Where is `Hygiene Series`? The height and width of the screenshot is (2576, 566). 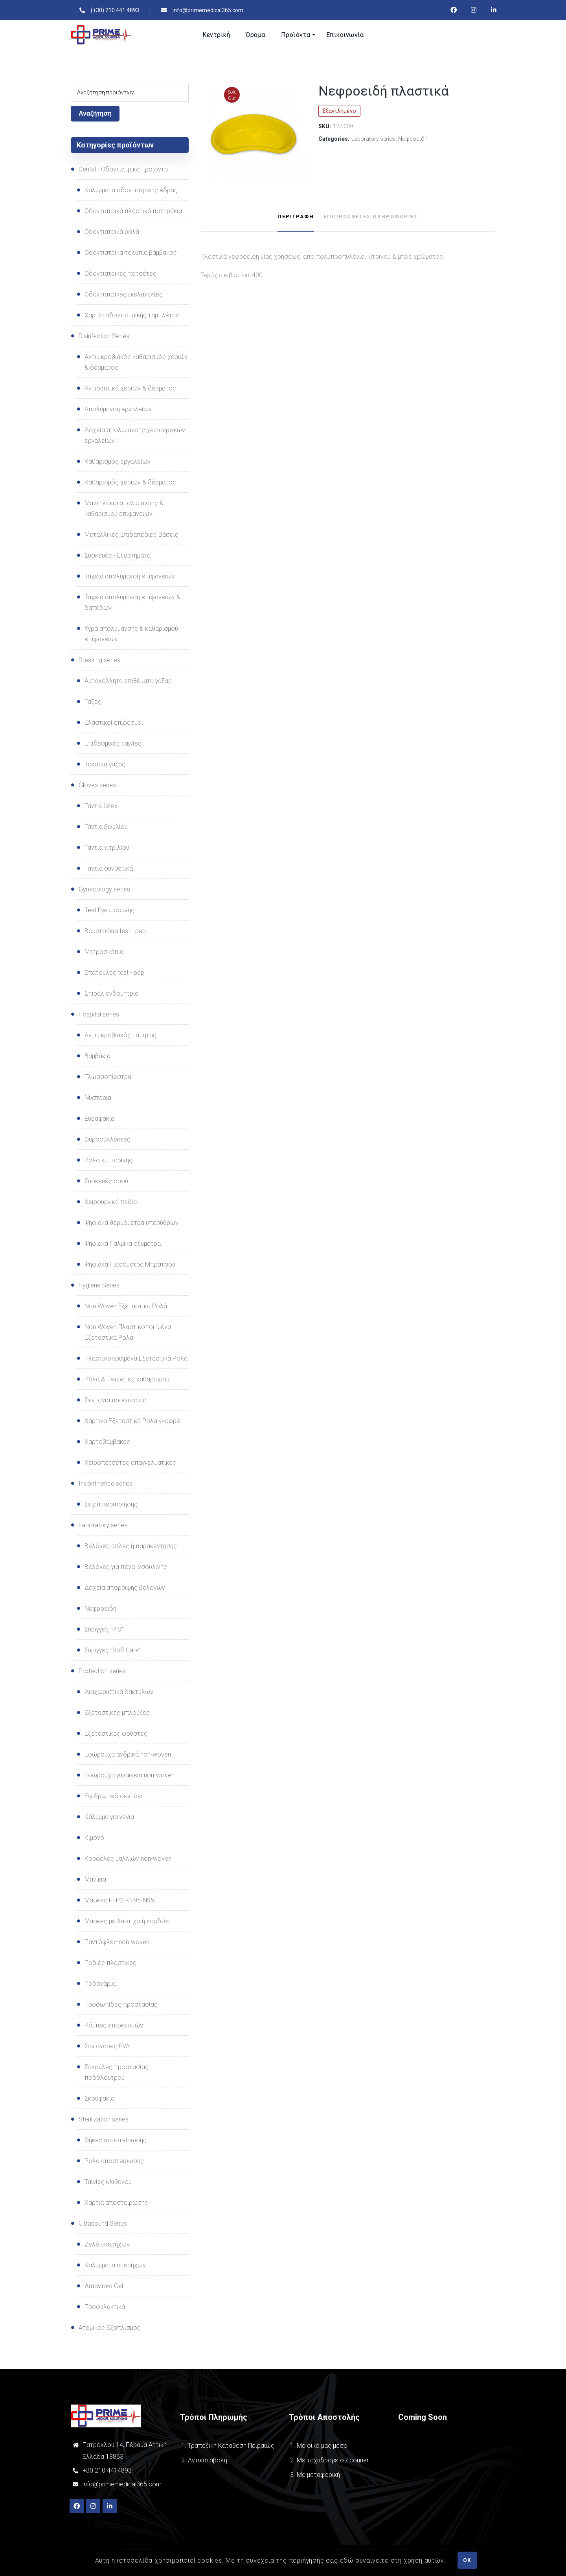
Hygiene Series is located at coordinates (99, 1285).